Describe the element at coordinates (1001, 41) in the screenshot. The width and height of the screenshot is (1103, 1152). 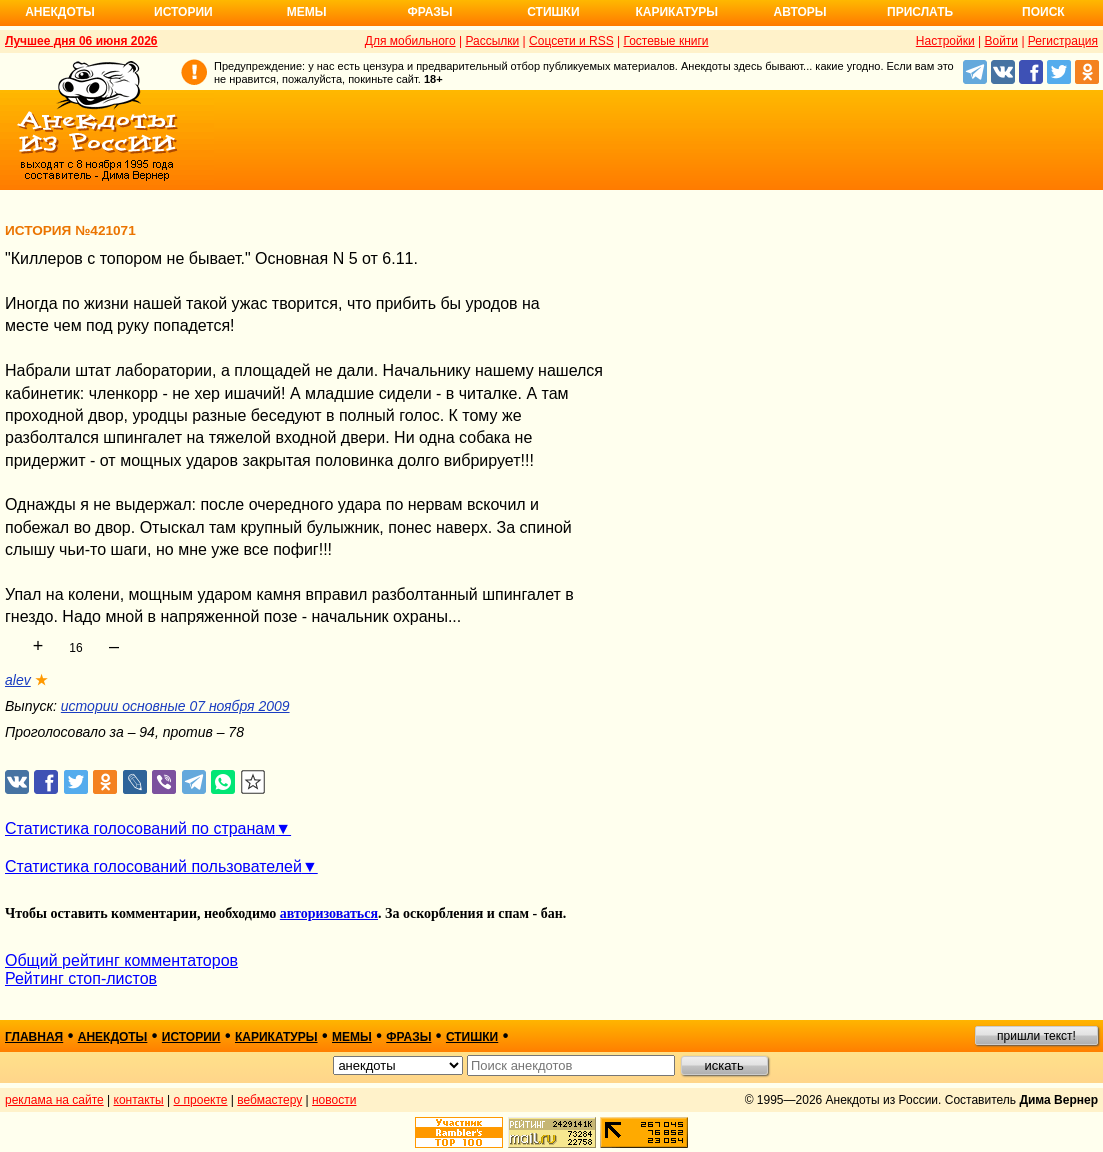
I see `Войти` at that location.